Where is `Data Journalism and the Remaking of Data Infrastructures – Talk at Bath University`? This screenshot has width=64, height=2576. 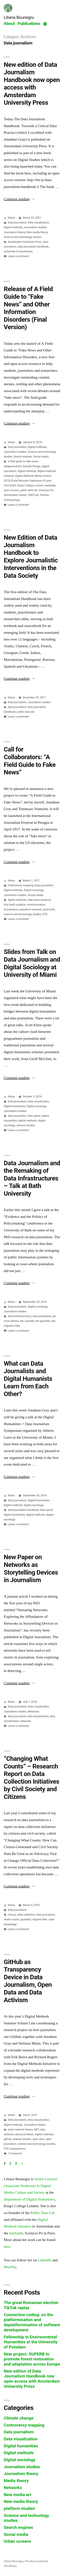 Data Journalism and the Remaking of Data Infrastructures – Talk at Bath University is located at coordinates (32, 1178).